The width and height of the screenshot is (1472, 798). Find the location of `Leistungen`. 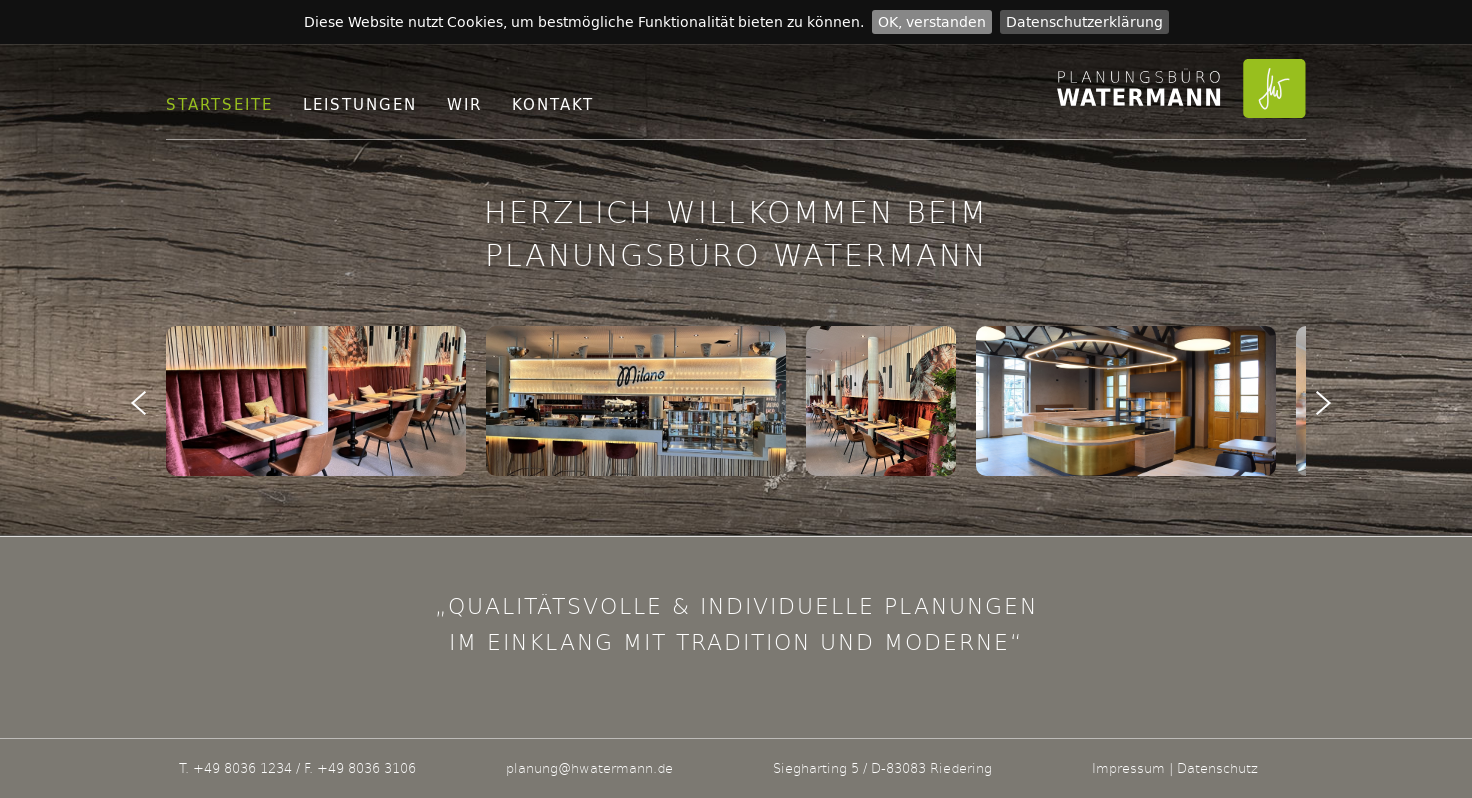

Leistungen is located at coordinates (360, 104).